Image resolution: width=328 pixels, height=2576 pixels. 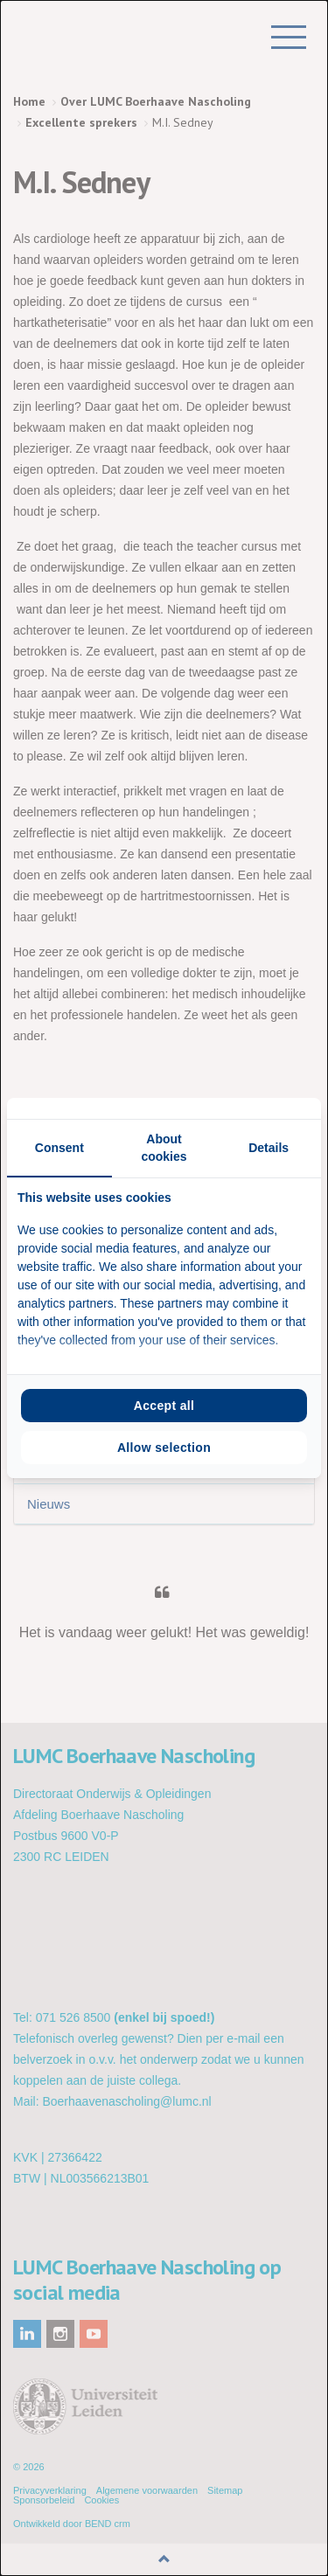 I want to click on Details [tab], so click(x=268, y=1148).